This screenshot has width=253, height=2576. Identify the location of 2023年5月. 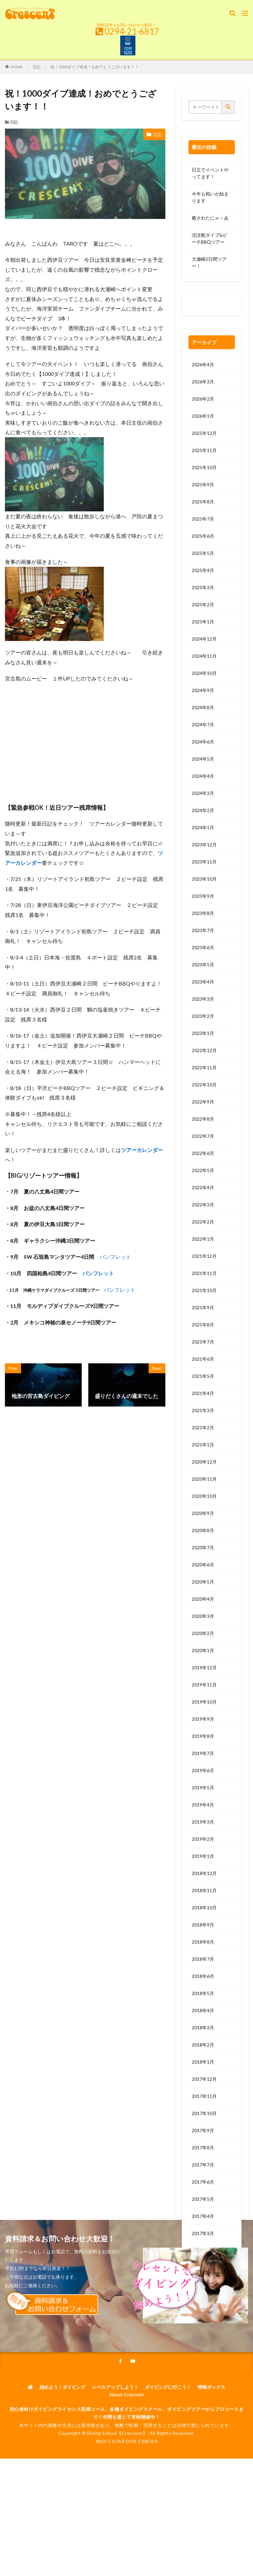
(203, 964).